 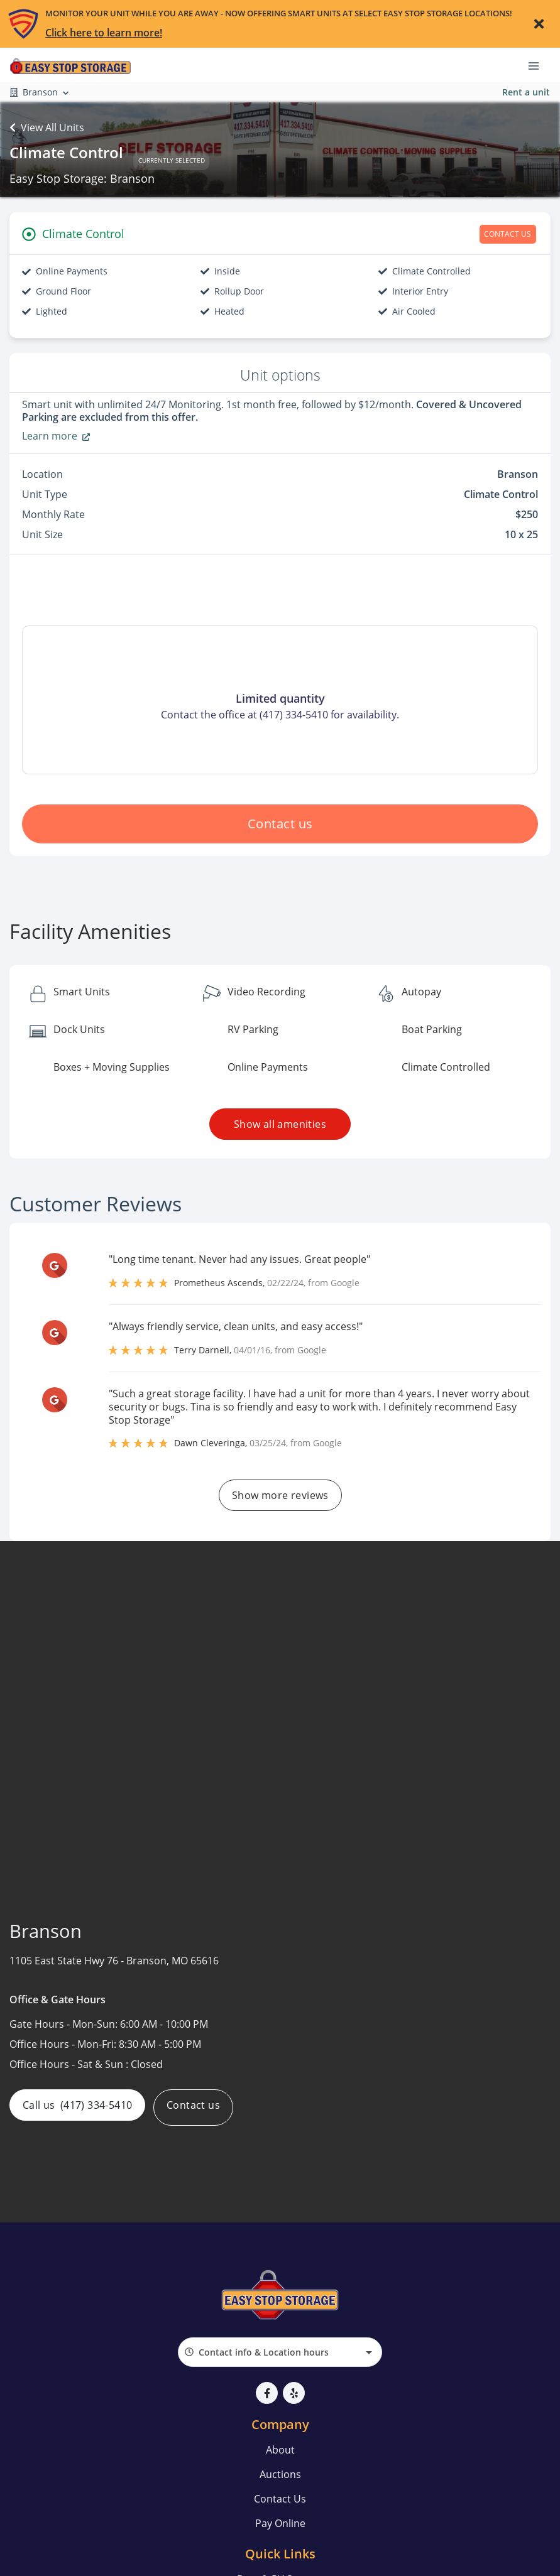 I want to click on [button], so click(x=267, y=2393).